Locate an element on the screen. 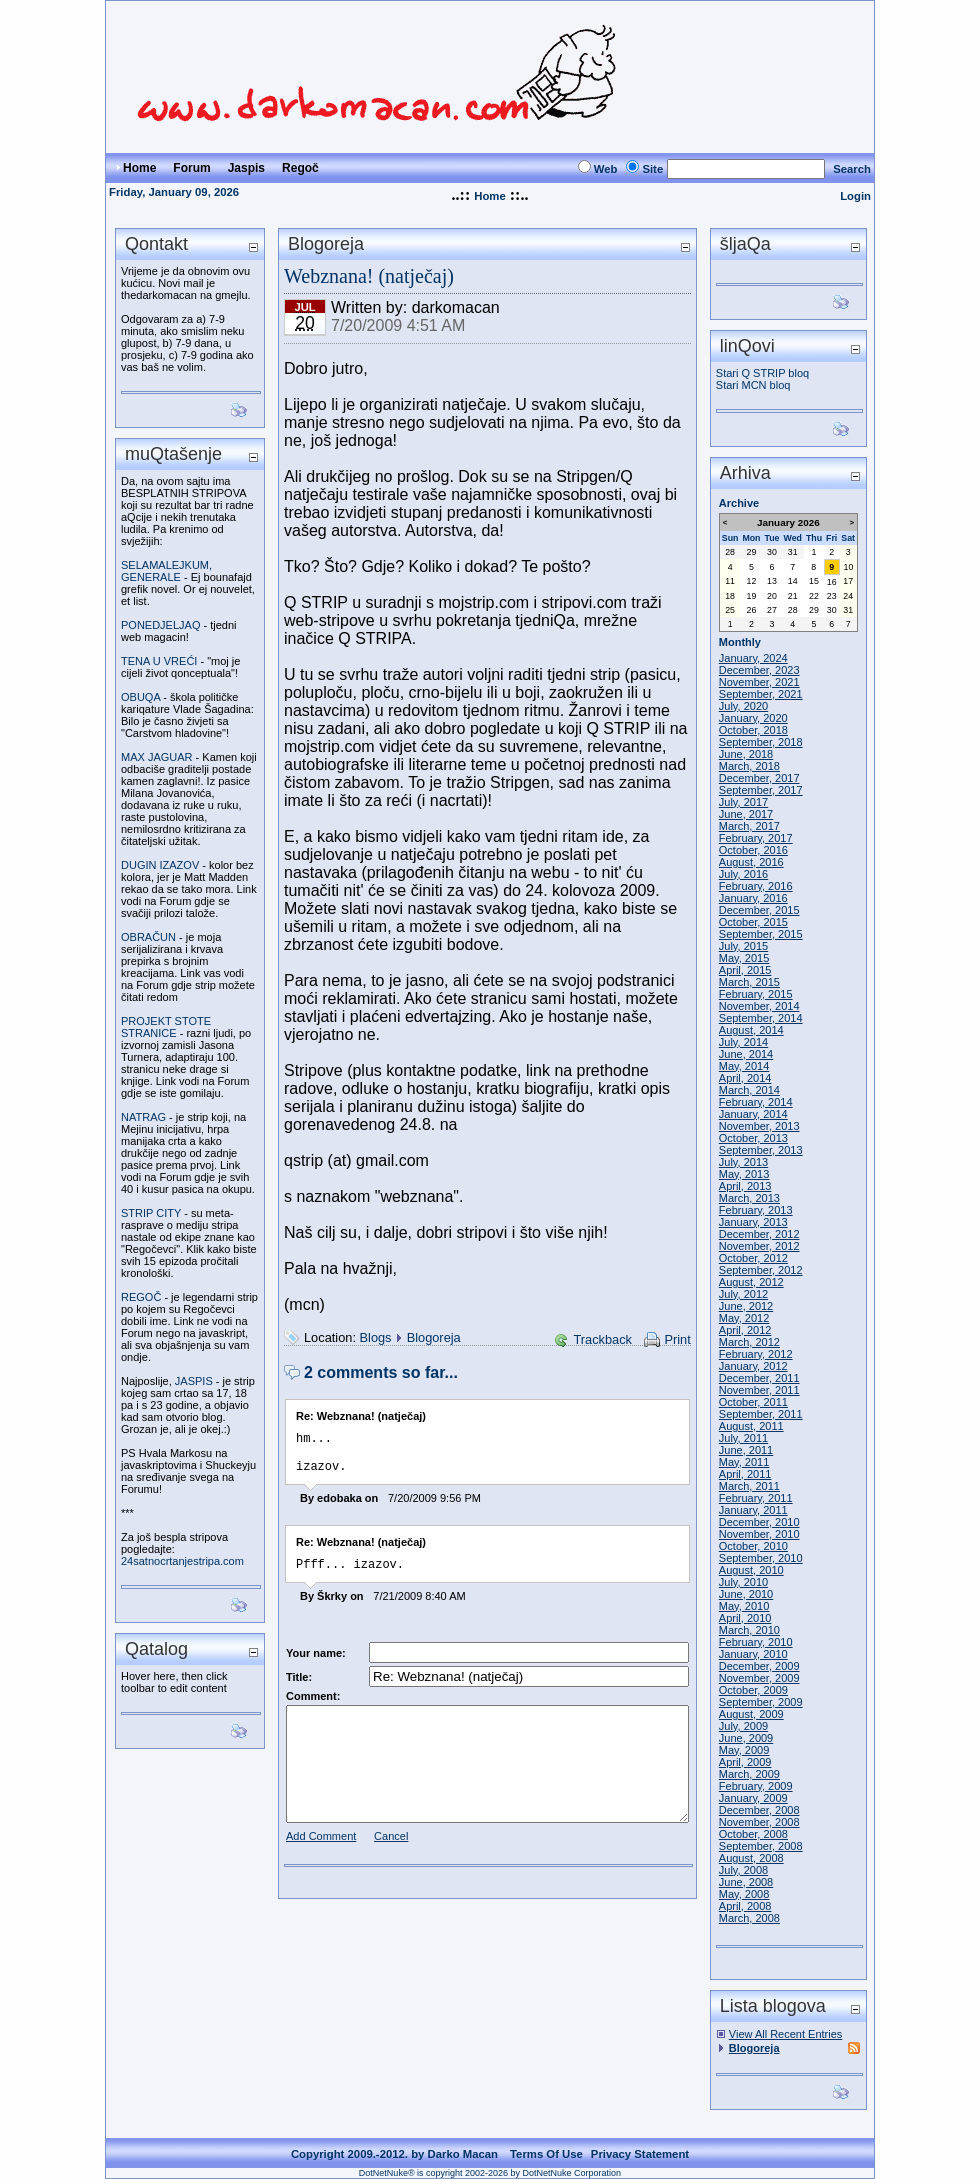  July, 2015 is located at coordinates (743, 946).